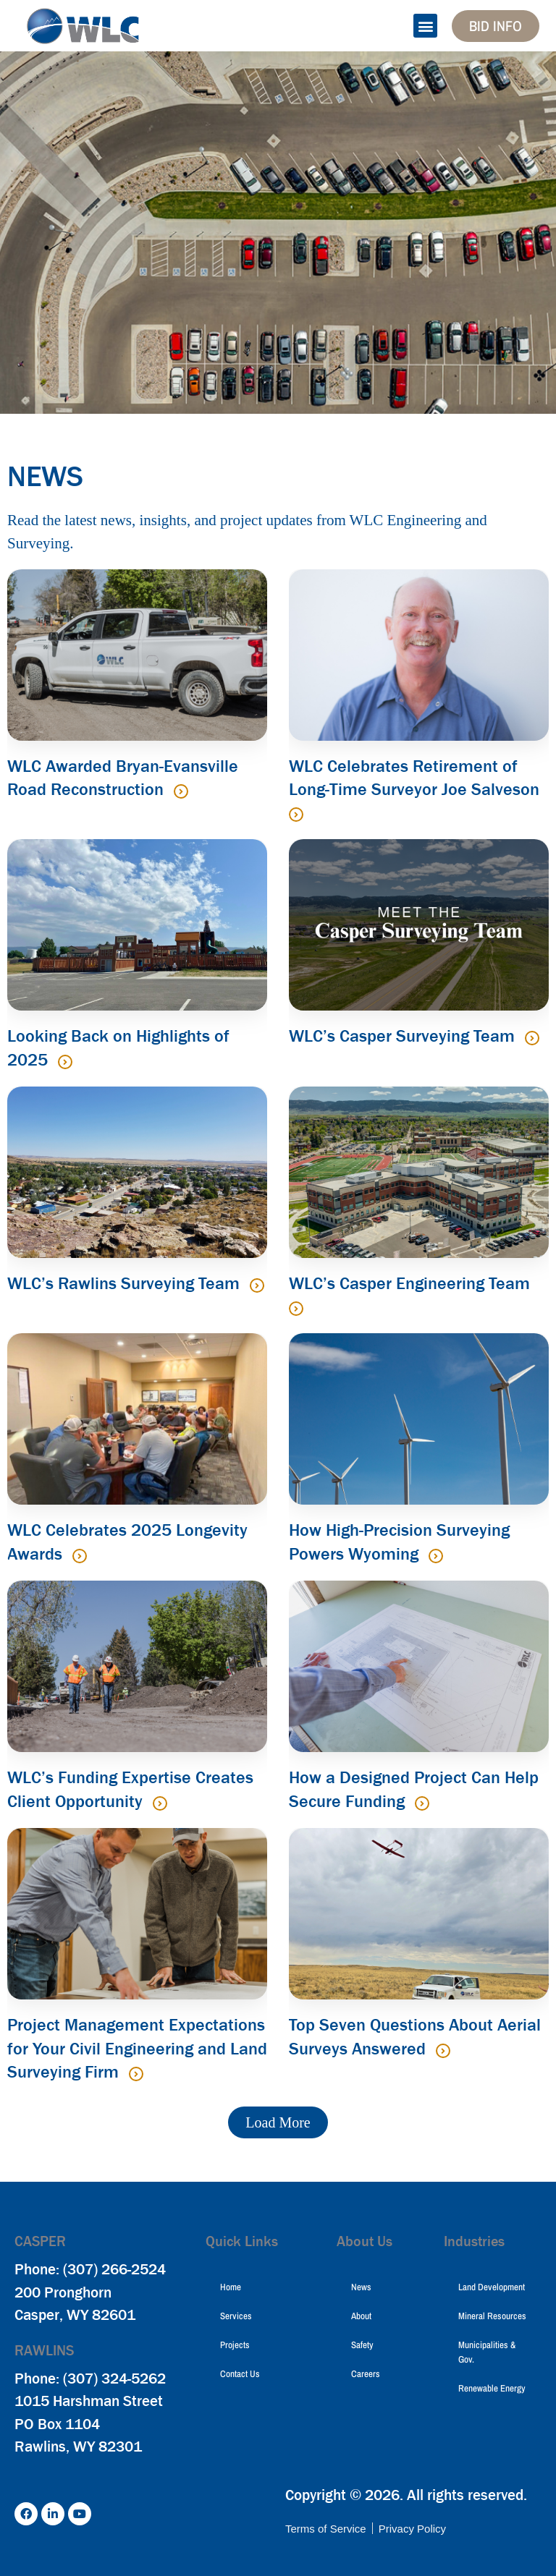 The width and height of the screenshot is (556, 2576). Describe the element at coordinates (181, 791) in the screenshot. I see `[Read more about WLC Awarded Bryan-Evansville Road Reconstruction]` at that location.